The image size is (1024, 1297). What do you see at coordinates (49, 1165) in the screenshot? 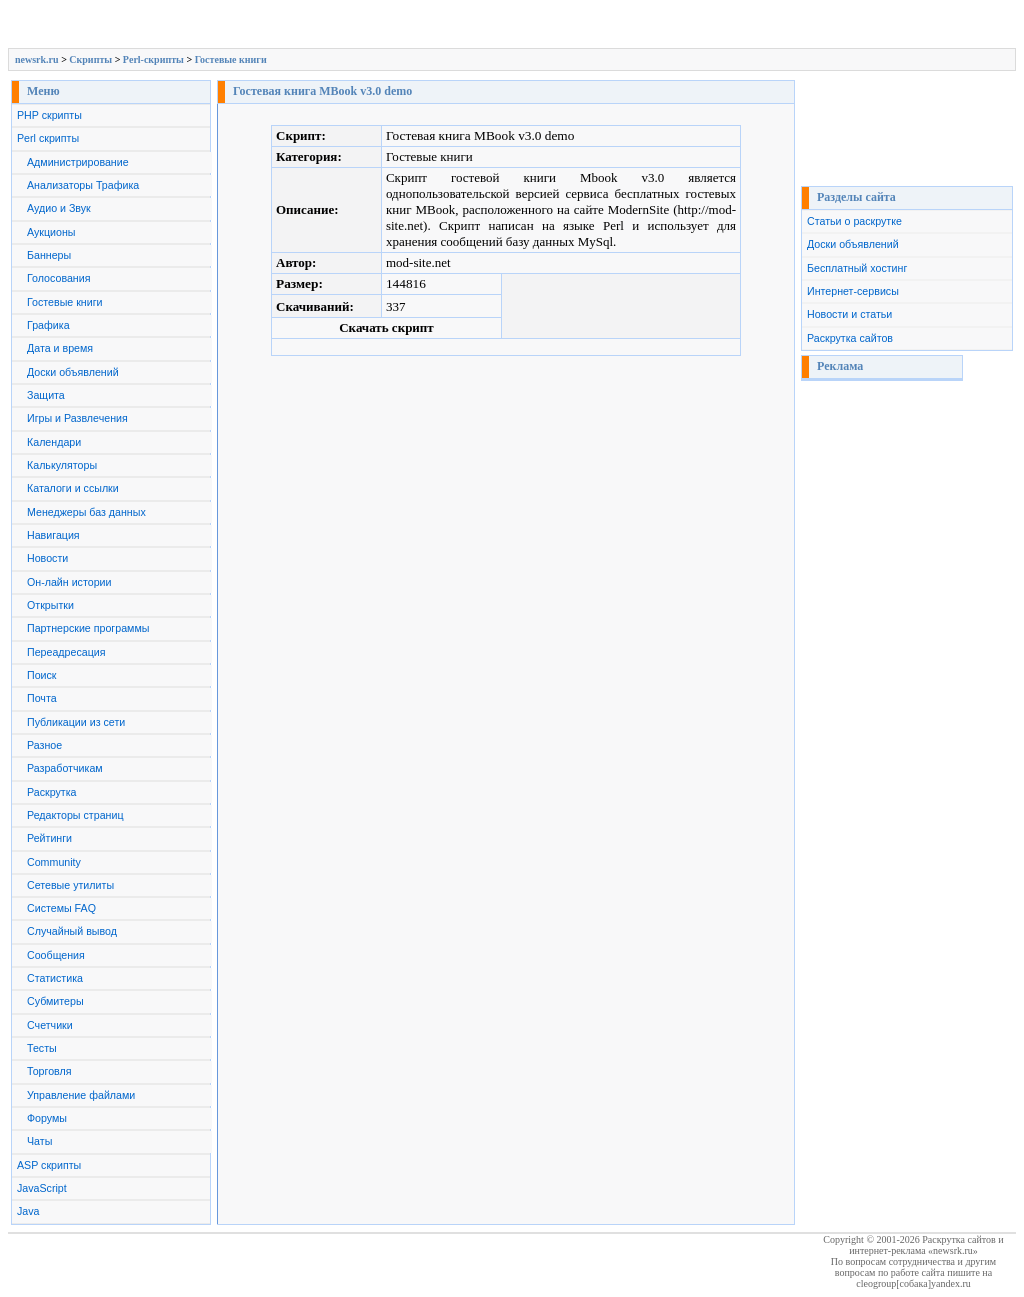
I see `ASP скрипты` at bounding box center [49, 1165].